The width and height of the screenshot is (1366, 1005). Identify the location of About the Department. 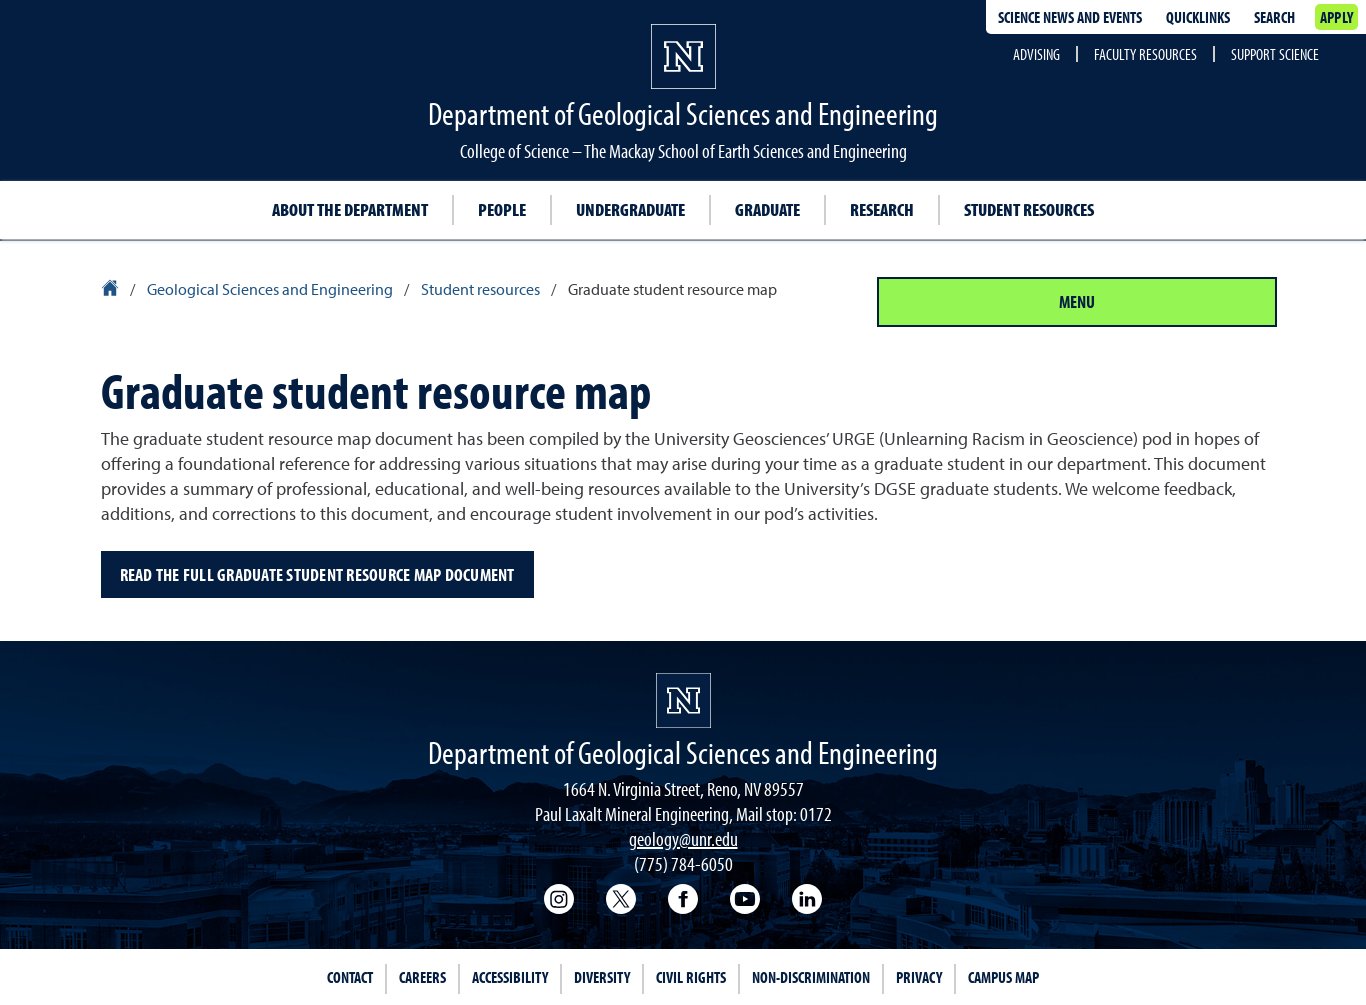
(350, 209).